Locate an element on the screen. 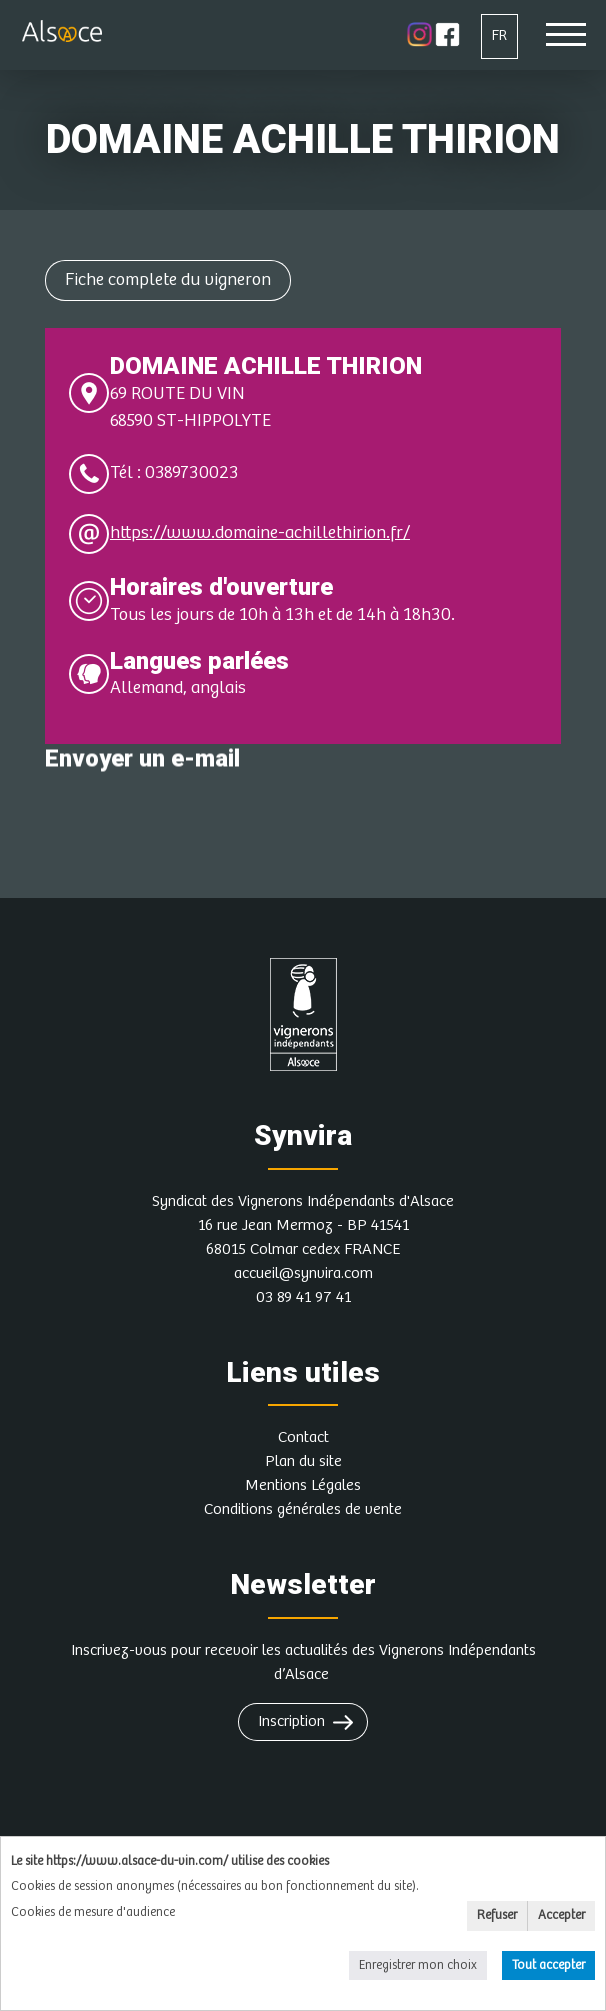  Fiche complete du vigneron is located at coordinates (168, 280).